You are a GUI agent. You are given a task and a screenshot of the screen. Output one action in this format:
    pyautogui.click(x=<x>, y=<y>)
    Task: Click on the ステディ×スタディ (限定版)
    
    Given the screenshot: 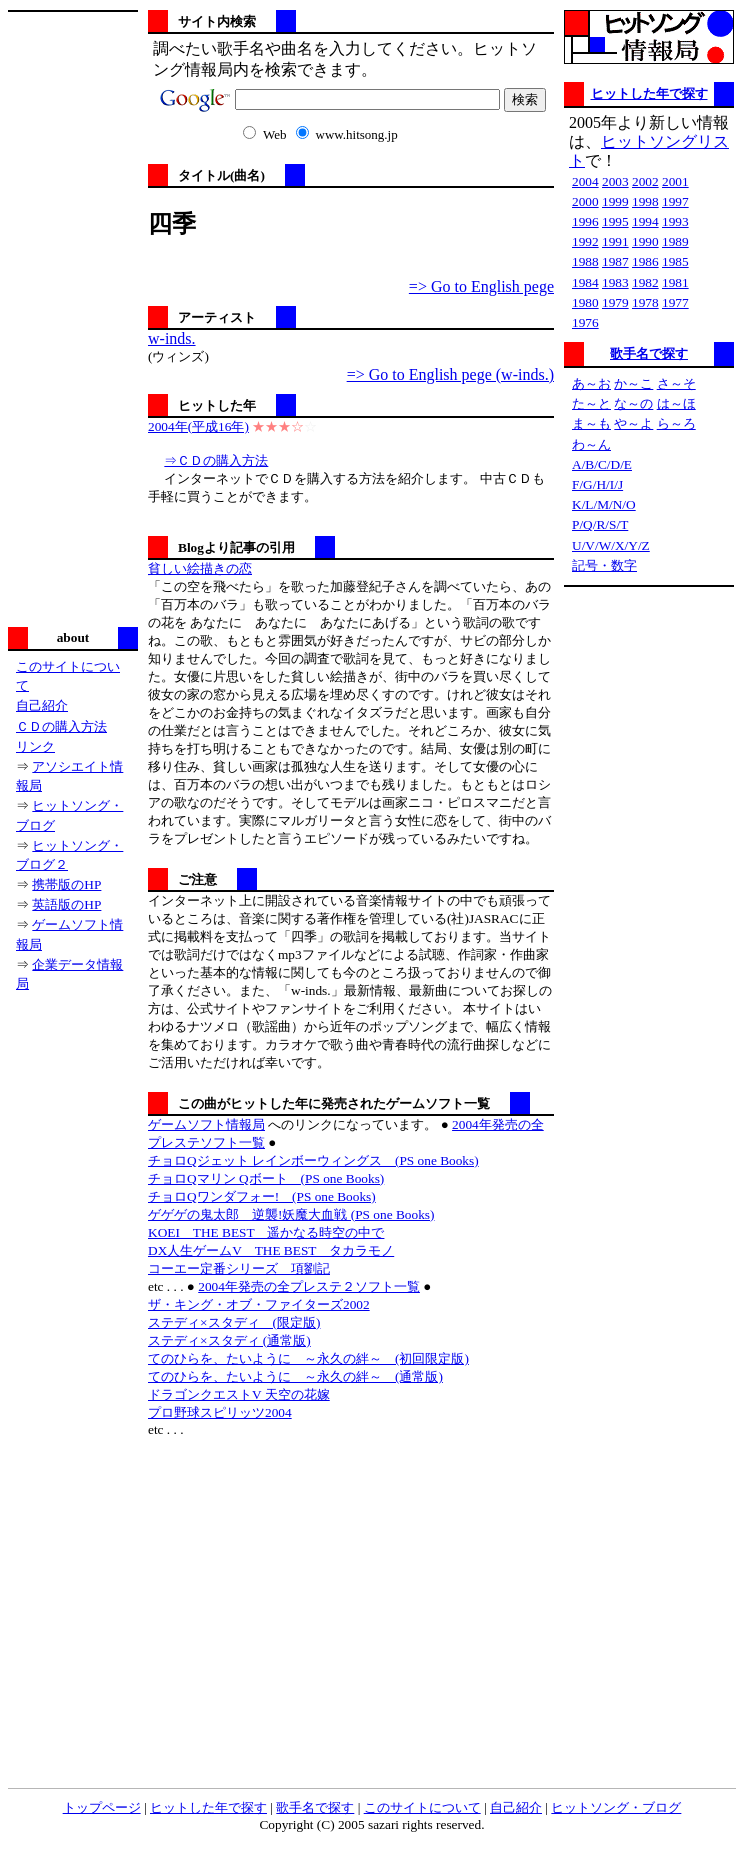 What is the action you would take?
    pyautogui.click(x=234, y=1322)
    